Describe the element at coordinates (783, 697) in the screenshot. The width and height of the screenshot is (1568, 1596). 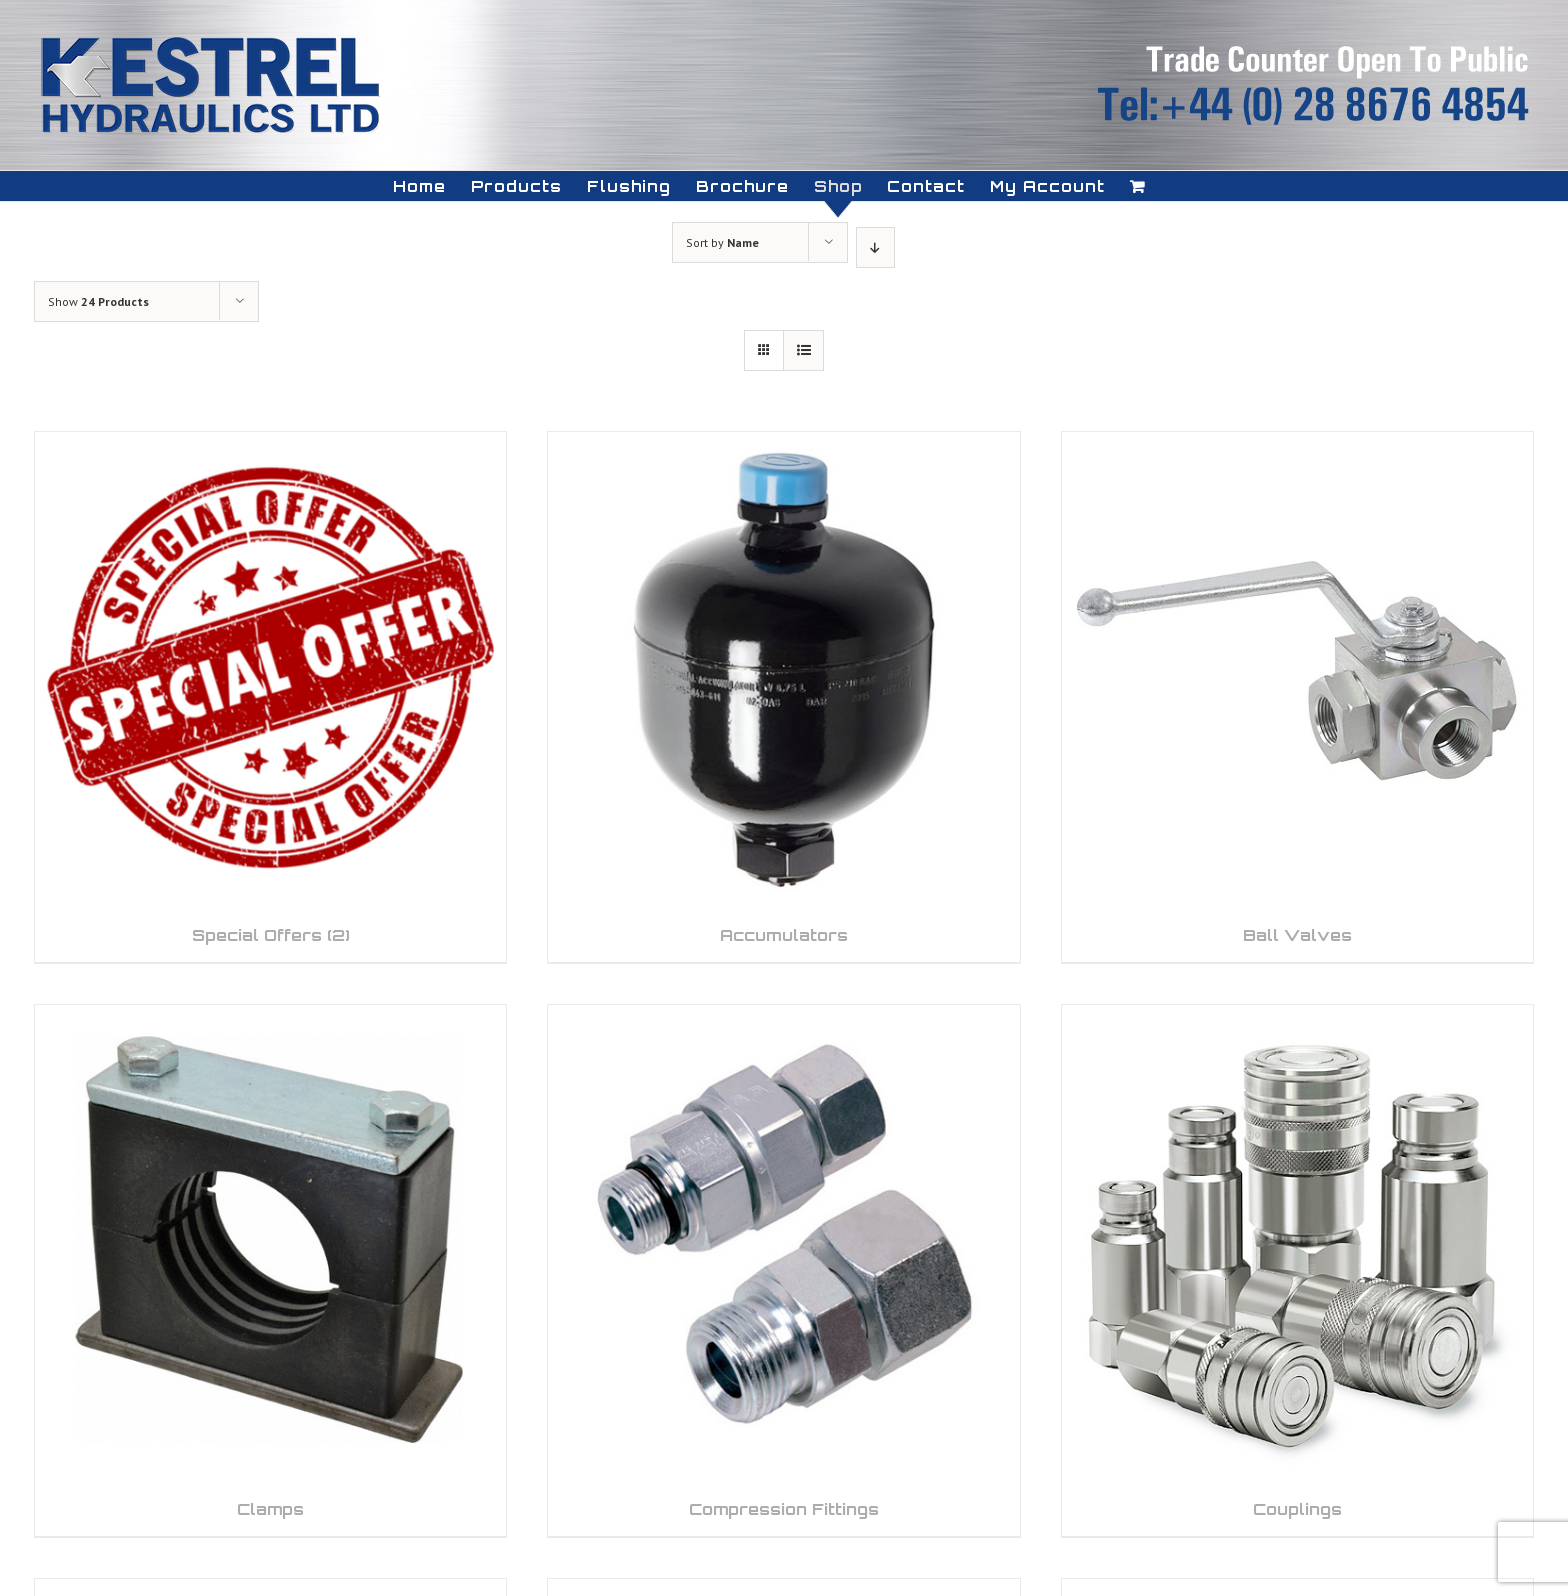
I see `[Visit product category Accumulators]` at that location.